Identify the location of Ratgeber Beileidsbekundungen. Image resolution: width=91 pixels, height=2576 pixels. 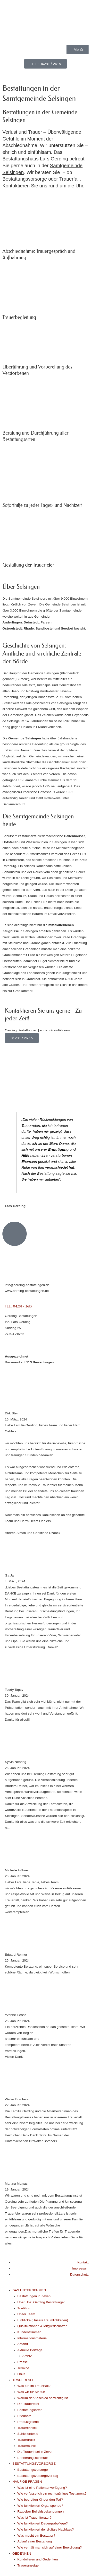
(40, 2511).